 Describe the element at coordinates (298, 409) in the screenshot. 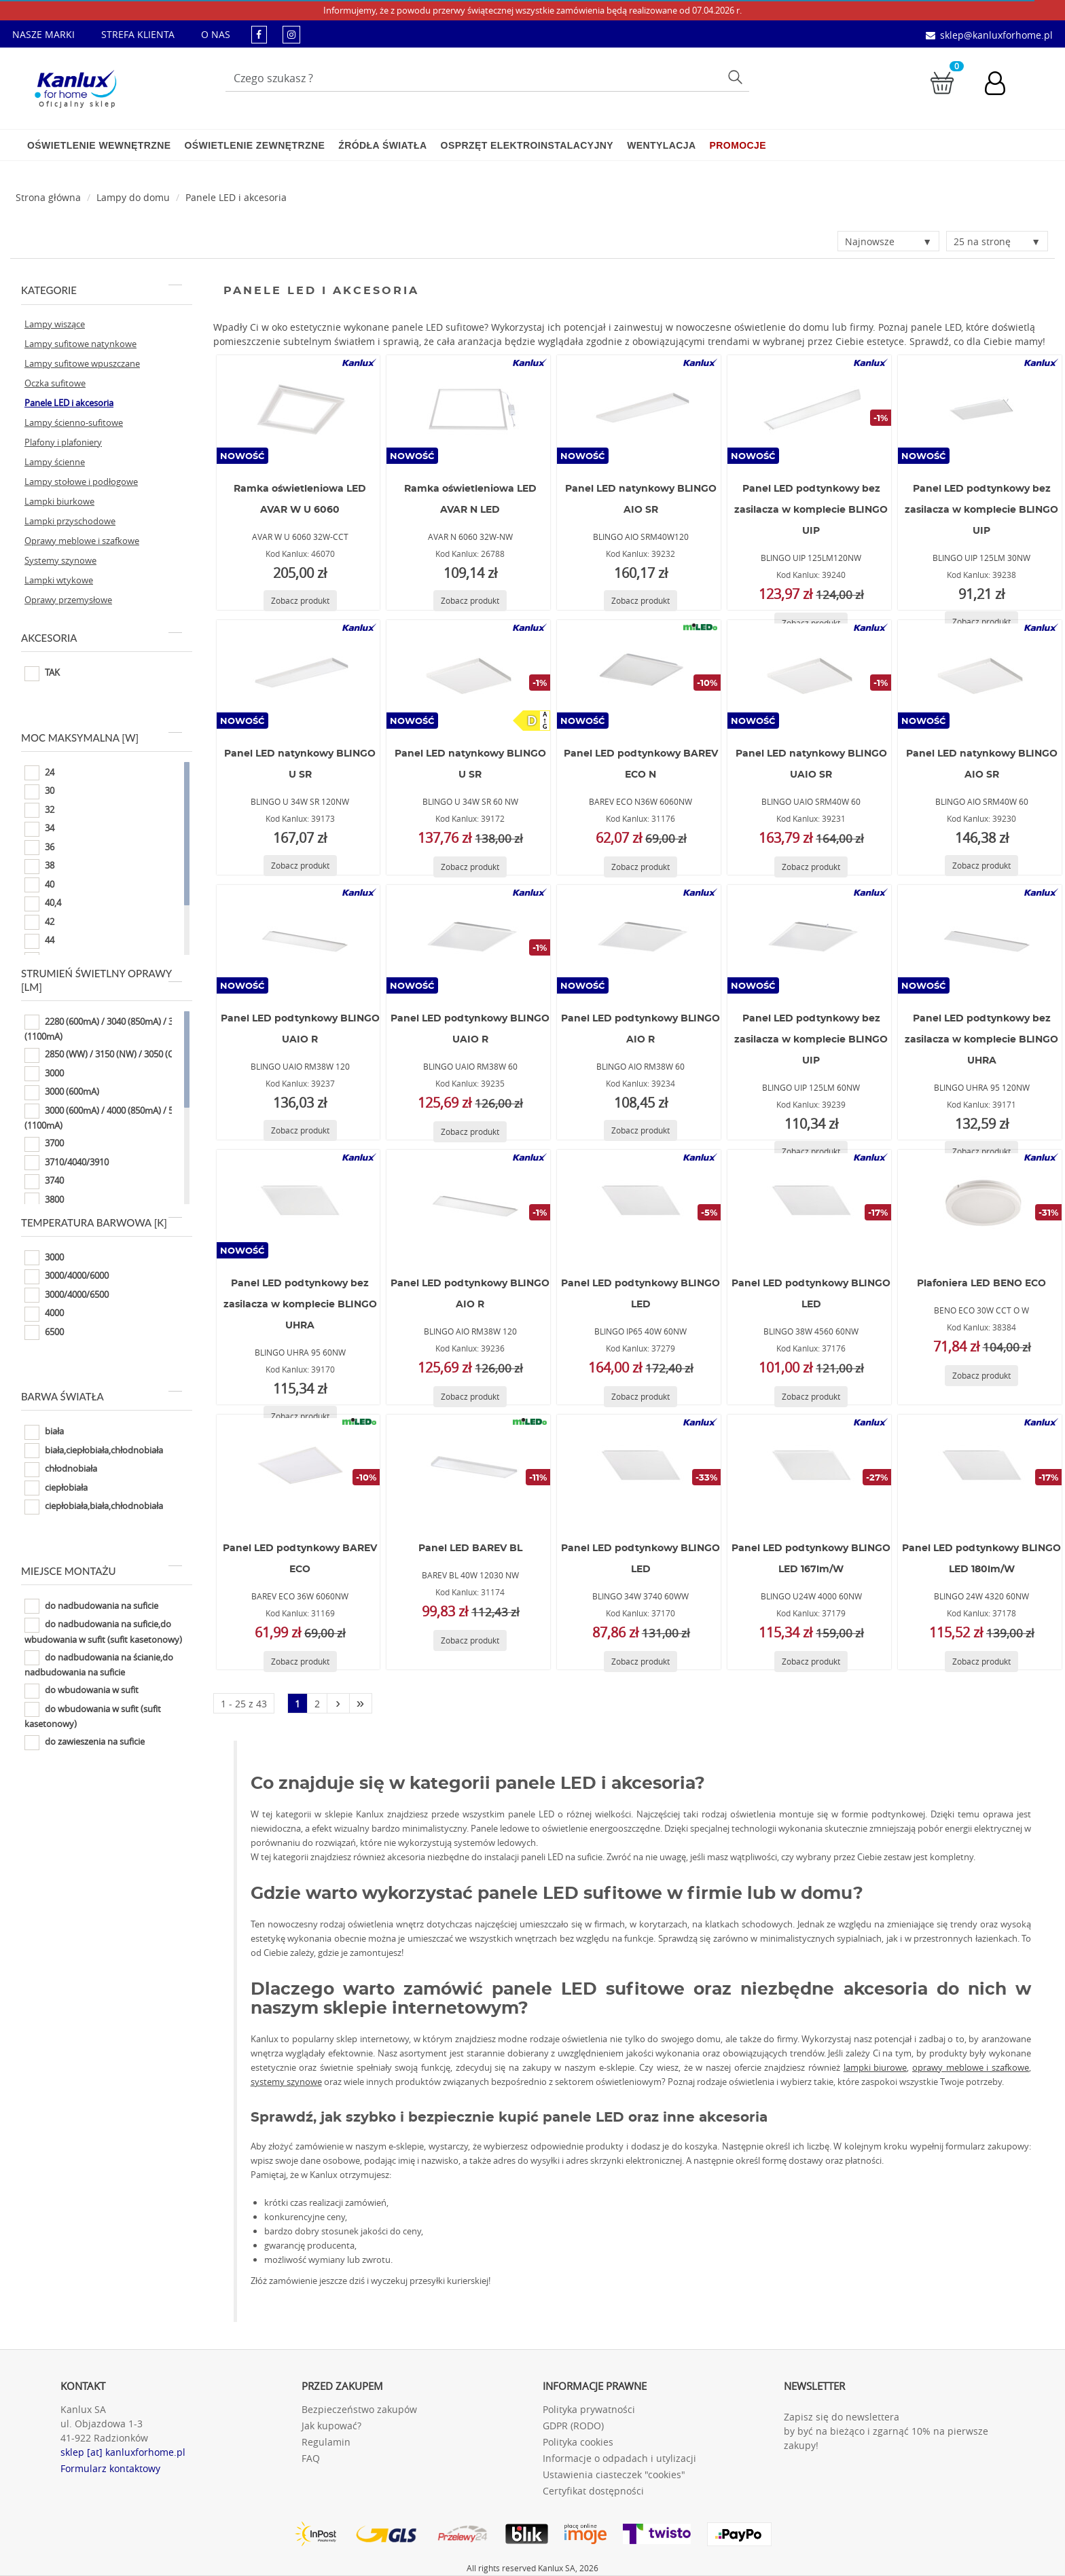

I see `[AVAR W U 6060 32W-CCT]` at that location.